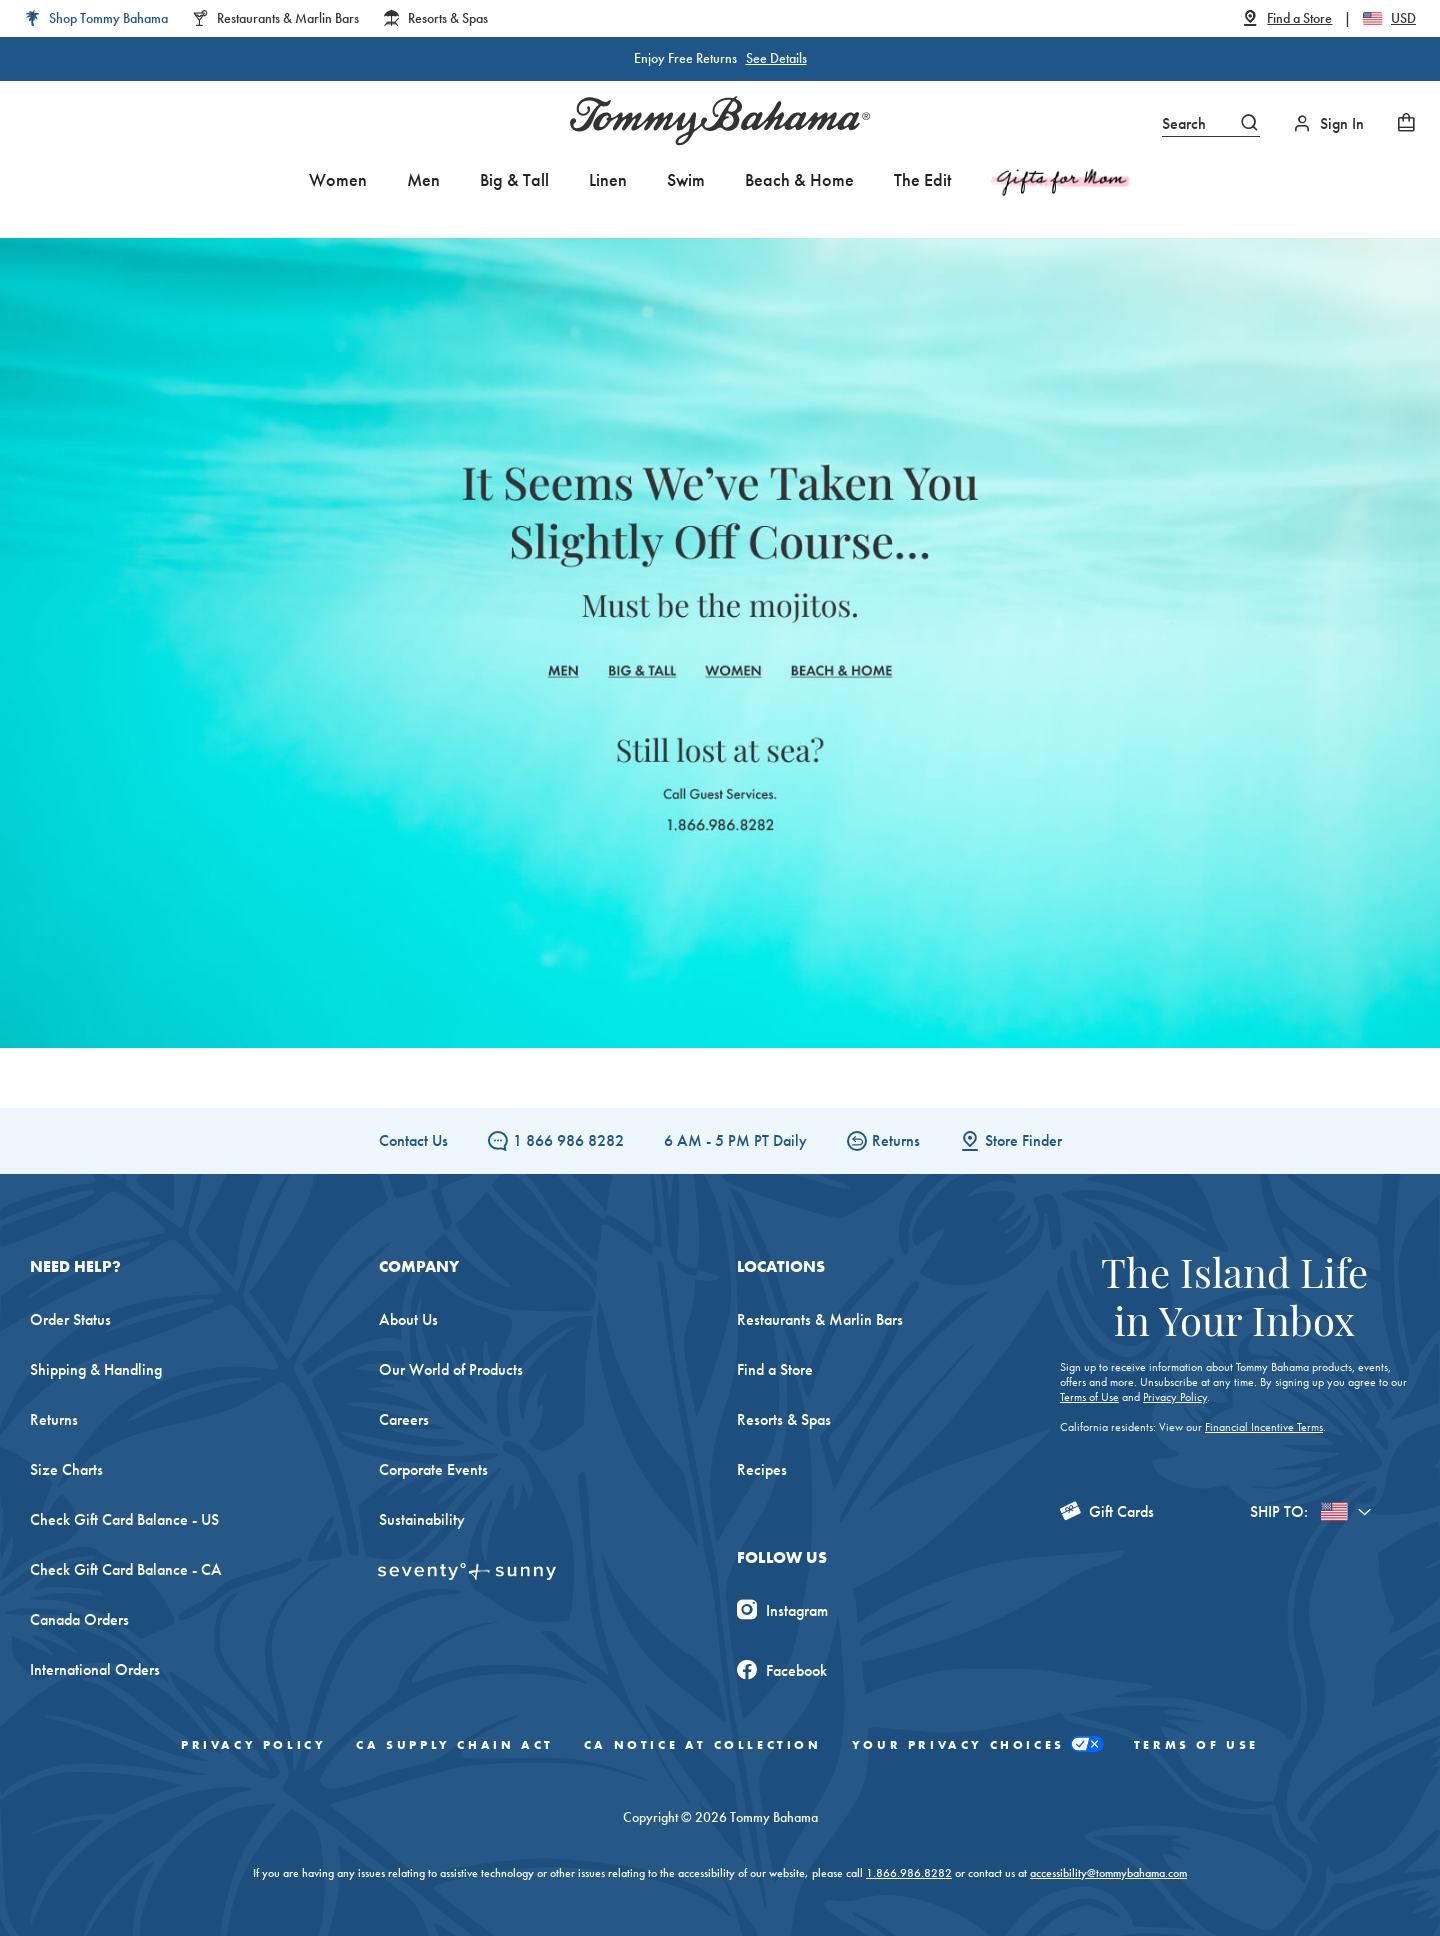 This screenshot has width=1440, height=1936. What do you see at coordinates (799, 179) in the screenshot?
I see `Beach & Home` at bounding box center [799, 179].